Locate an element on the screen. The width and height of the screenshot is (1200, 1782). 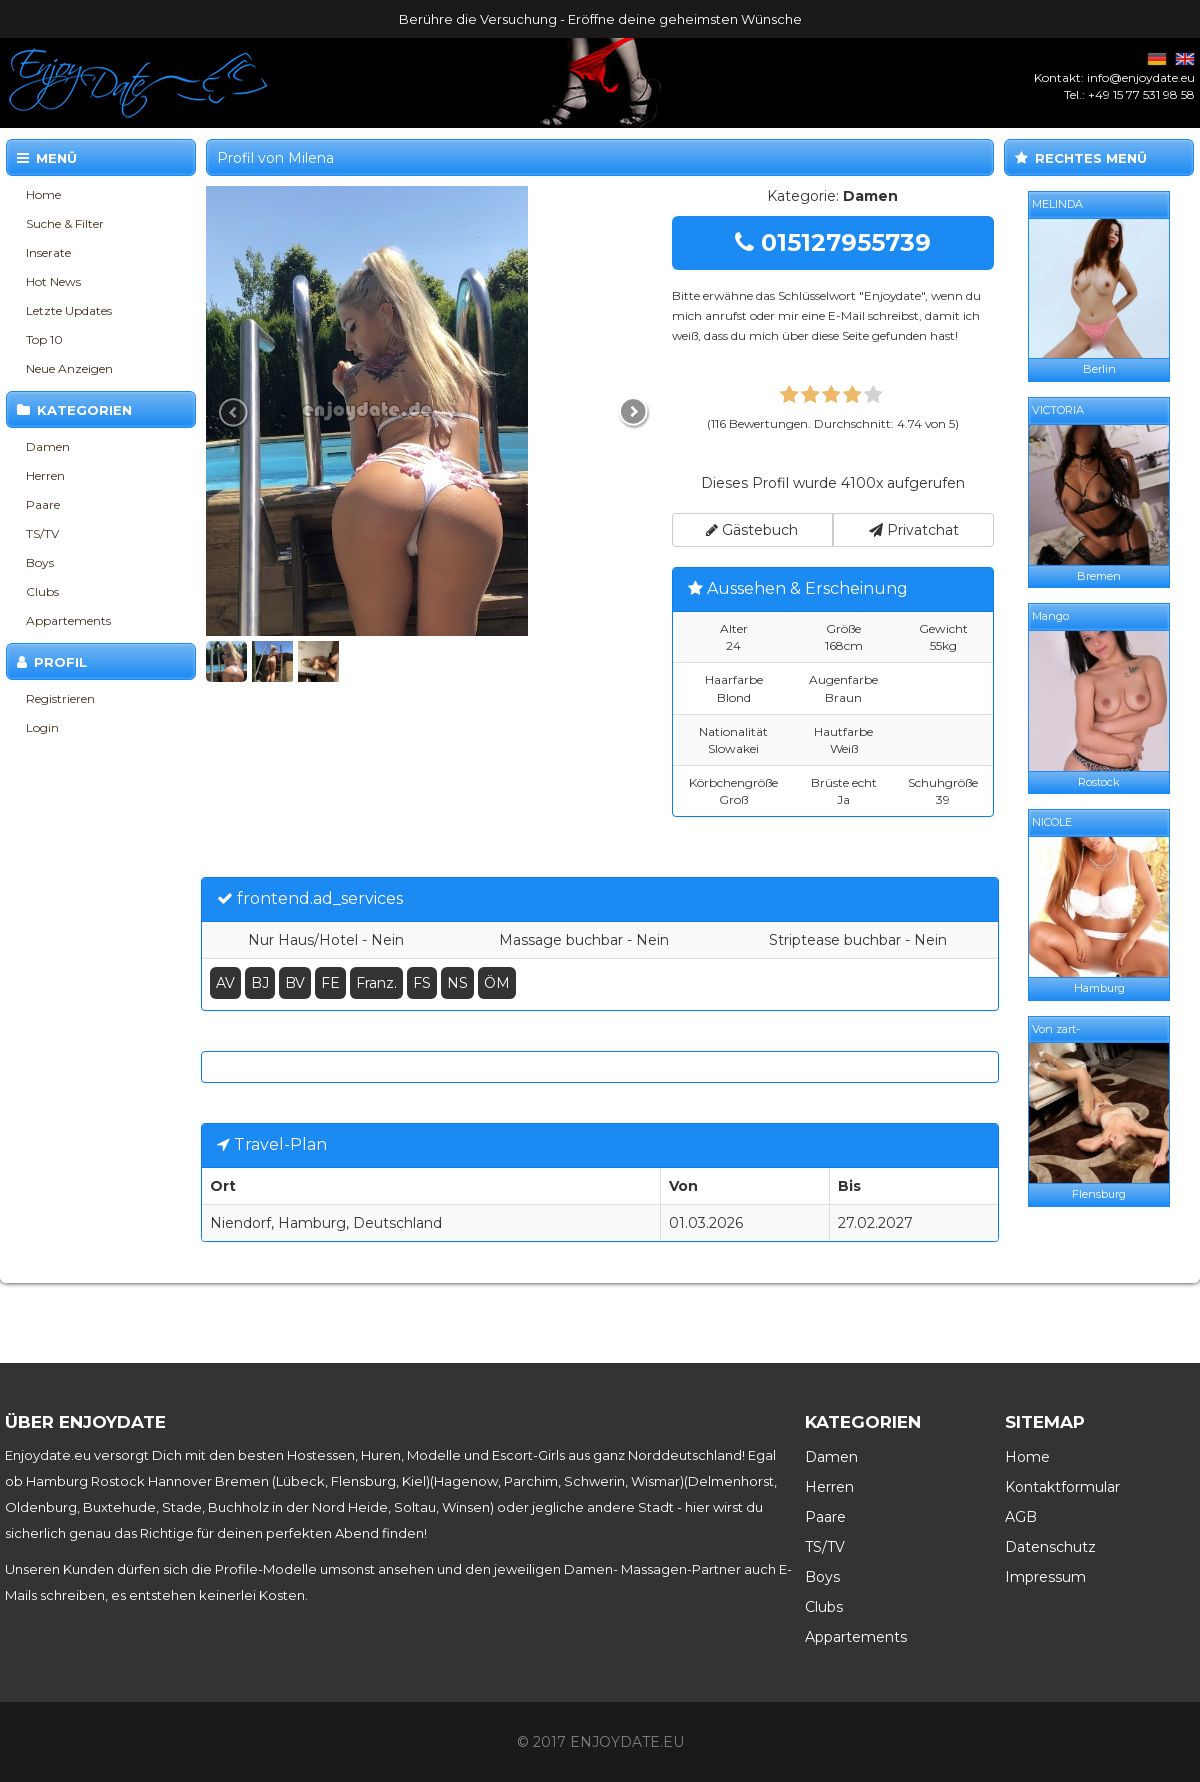
Registrieren is located at coordinates (60, 698).